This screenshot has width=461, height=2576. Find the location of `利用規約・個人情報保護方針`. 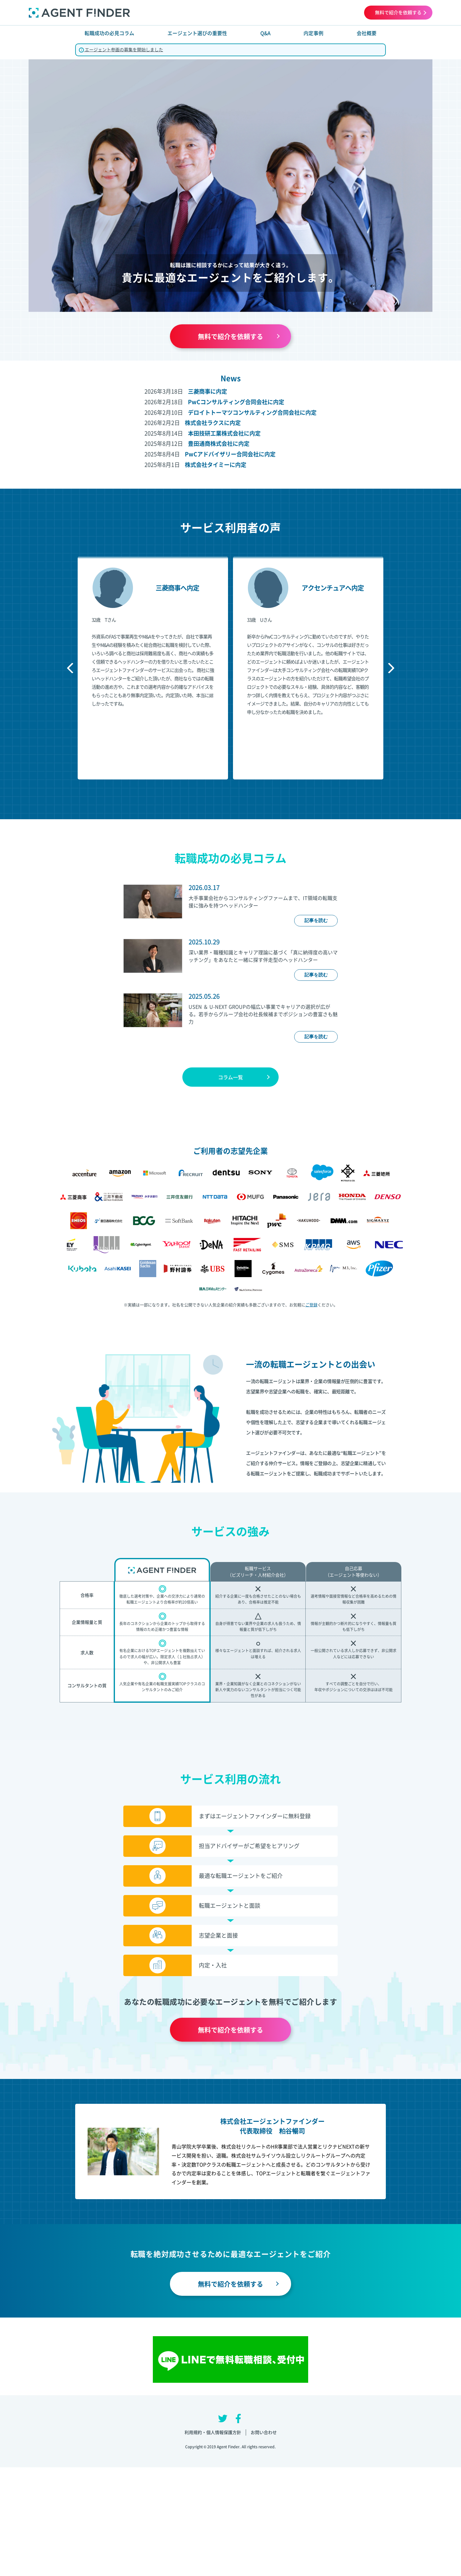

利用規約・個人情報保護方針 is located at coordinates (213, 2432).